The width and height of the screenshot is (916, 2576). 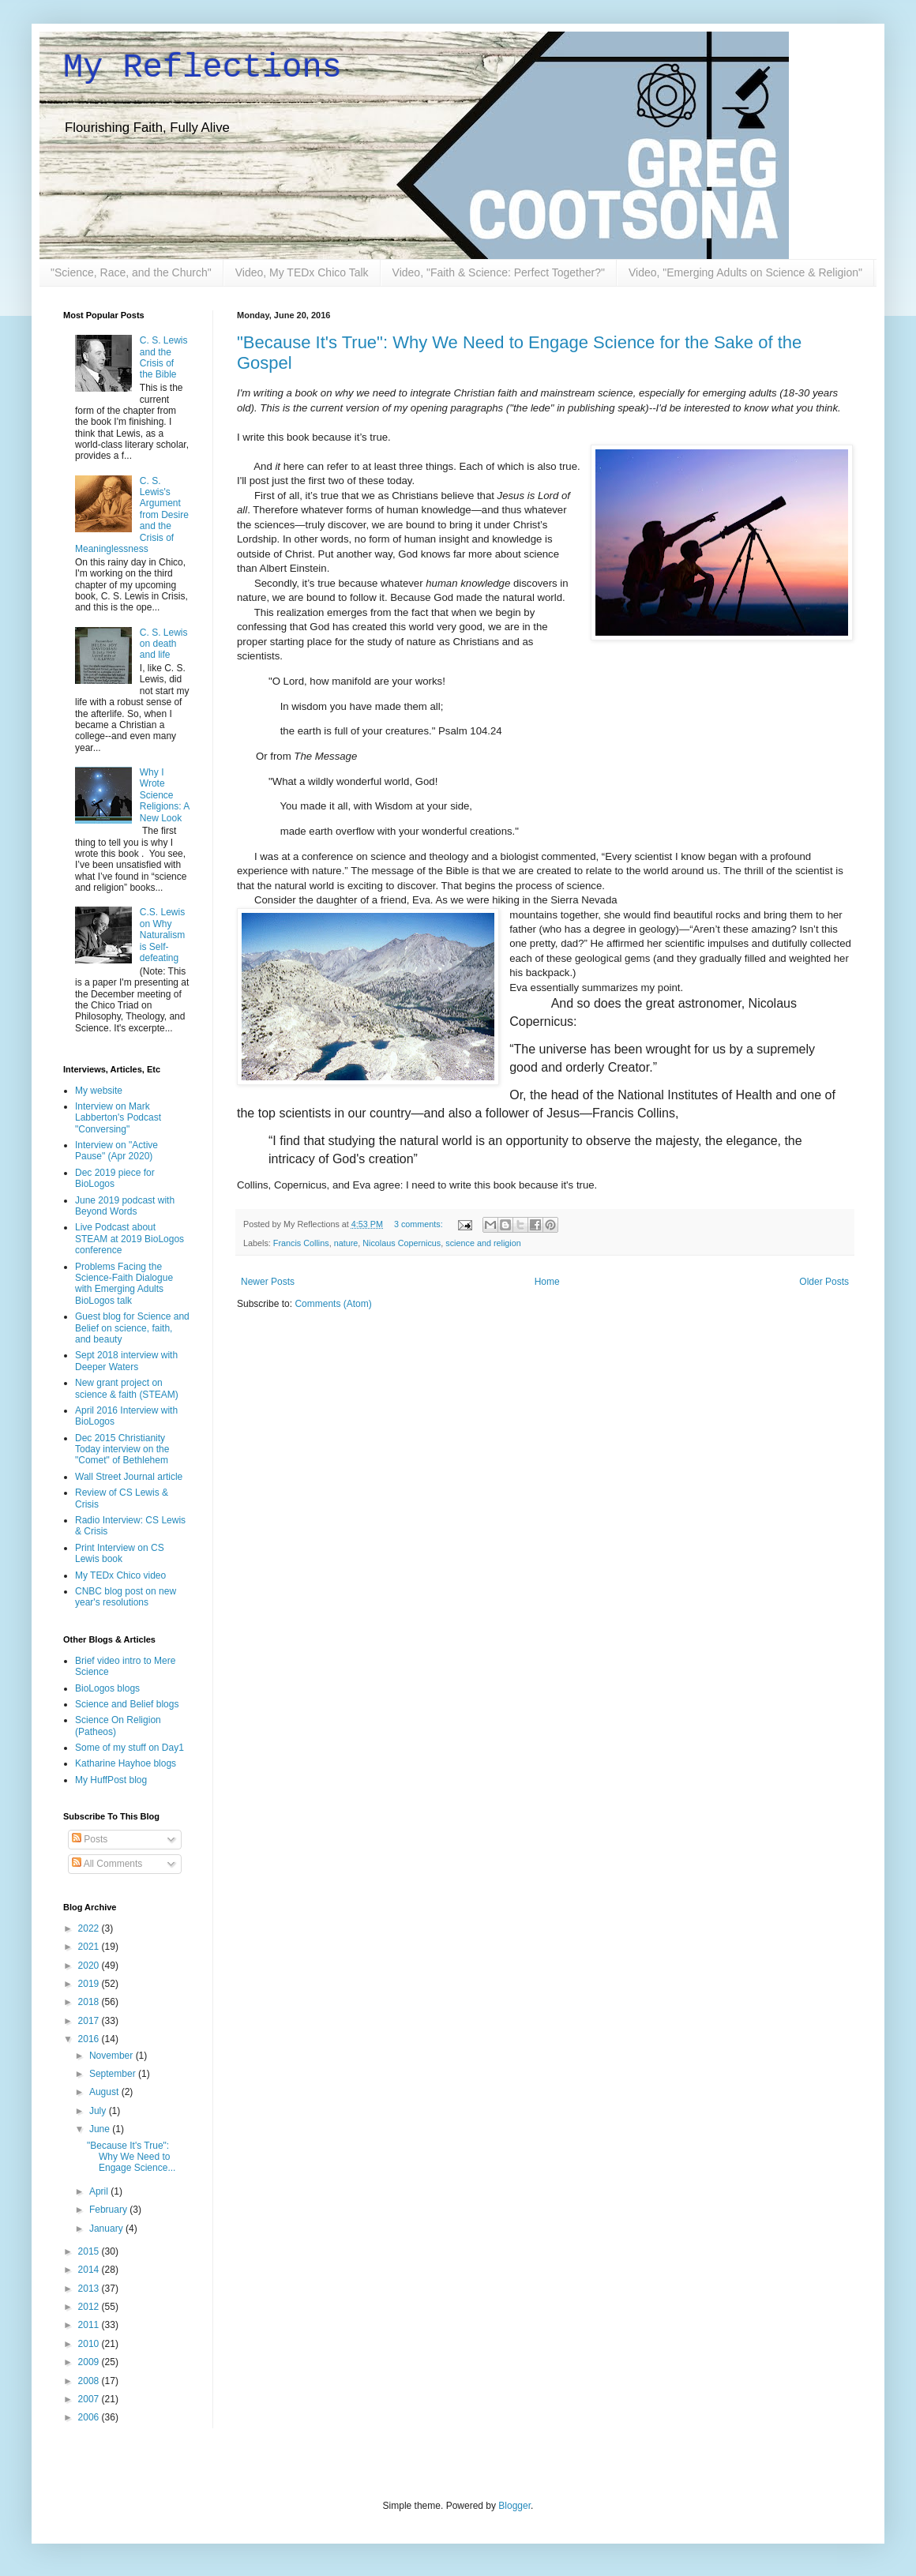 I want to click on nature, so click(x=346, y=1243).